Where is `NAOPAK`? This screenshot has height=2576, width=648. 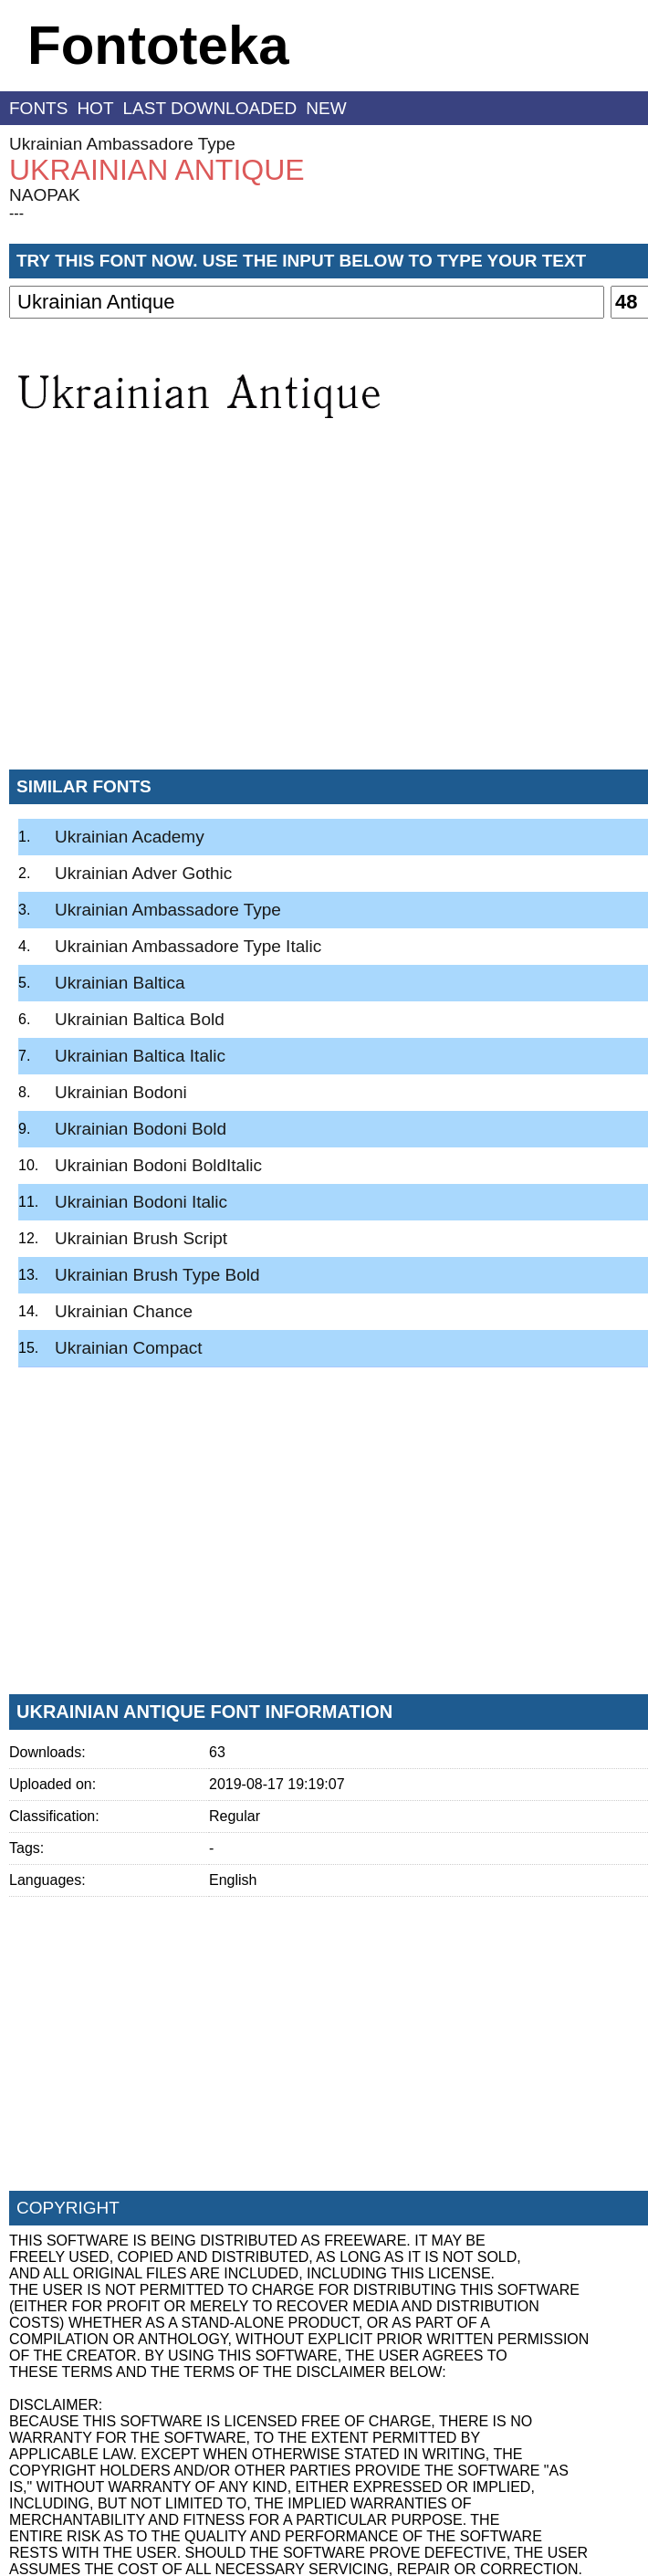
NAOPAK is located at coordinates (44, 194).